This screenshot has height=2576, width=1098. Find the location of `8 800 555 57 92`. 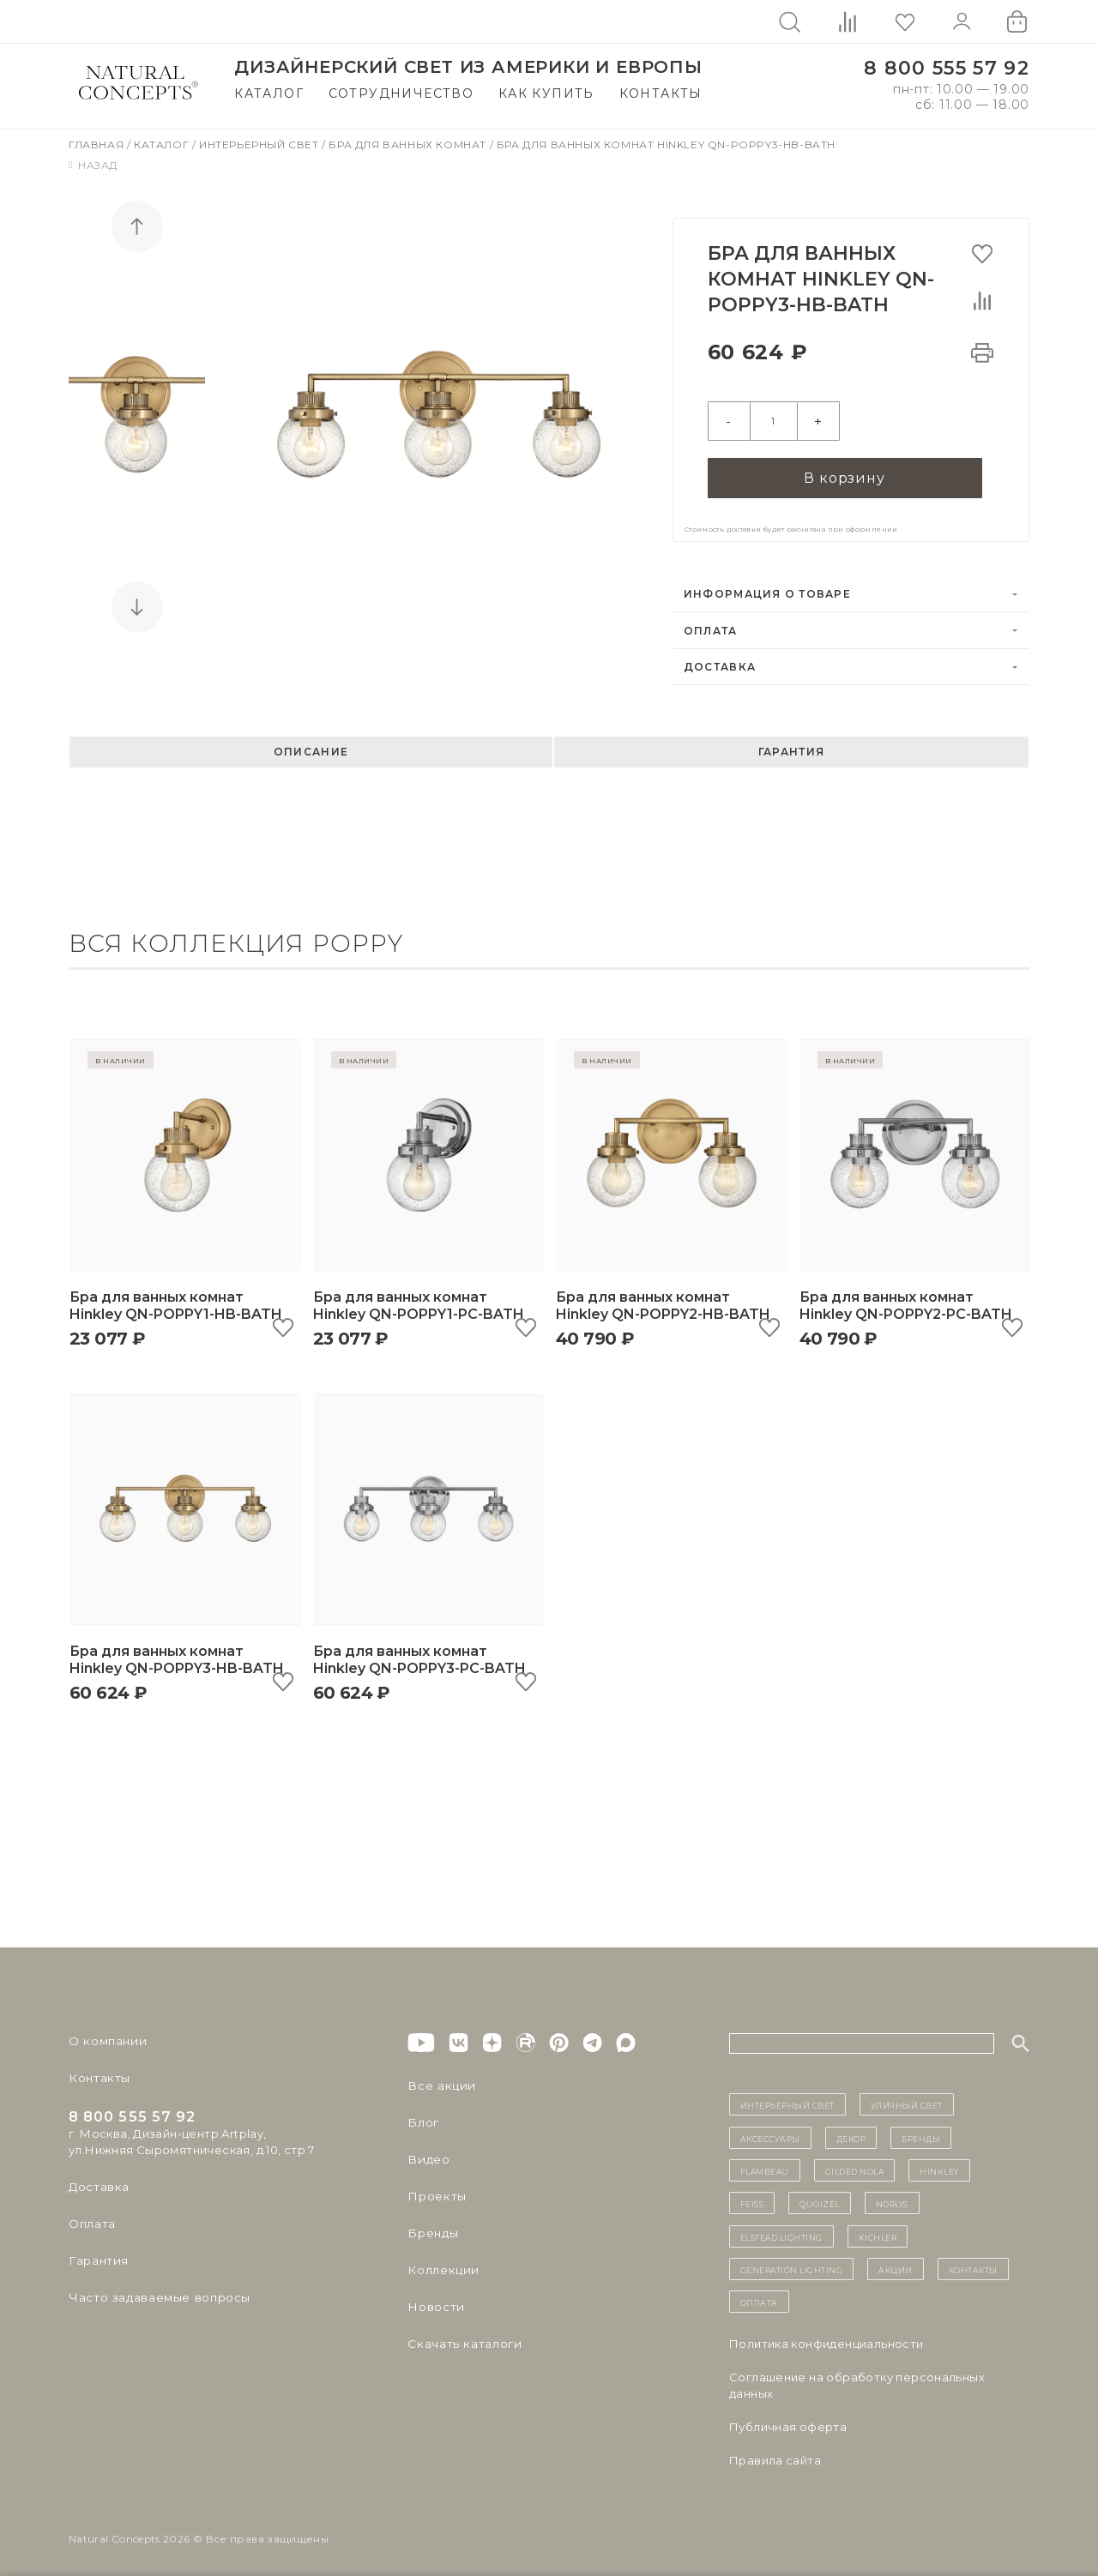

8 800 555 57 92 is located at coordinates (946, 68).